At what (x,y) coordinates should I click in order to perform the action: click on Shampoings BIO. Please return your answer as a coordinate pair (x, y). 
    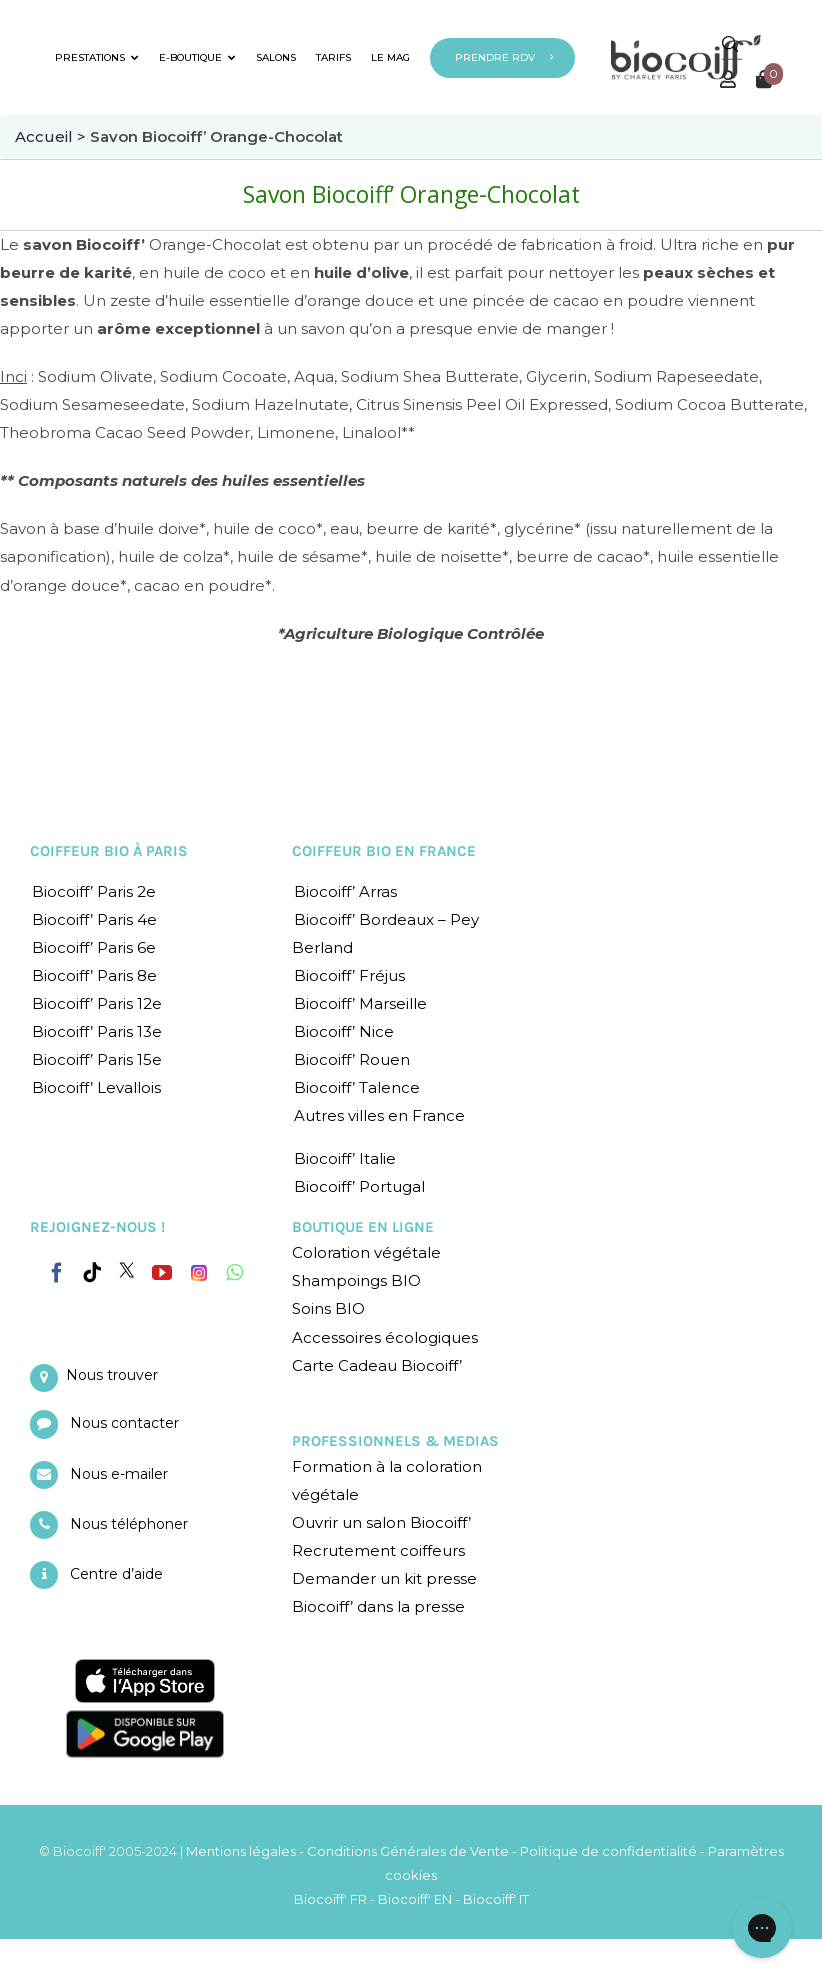
    Looking at the image, I should click on (356, 1280).